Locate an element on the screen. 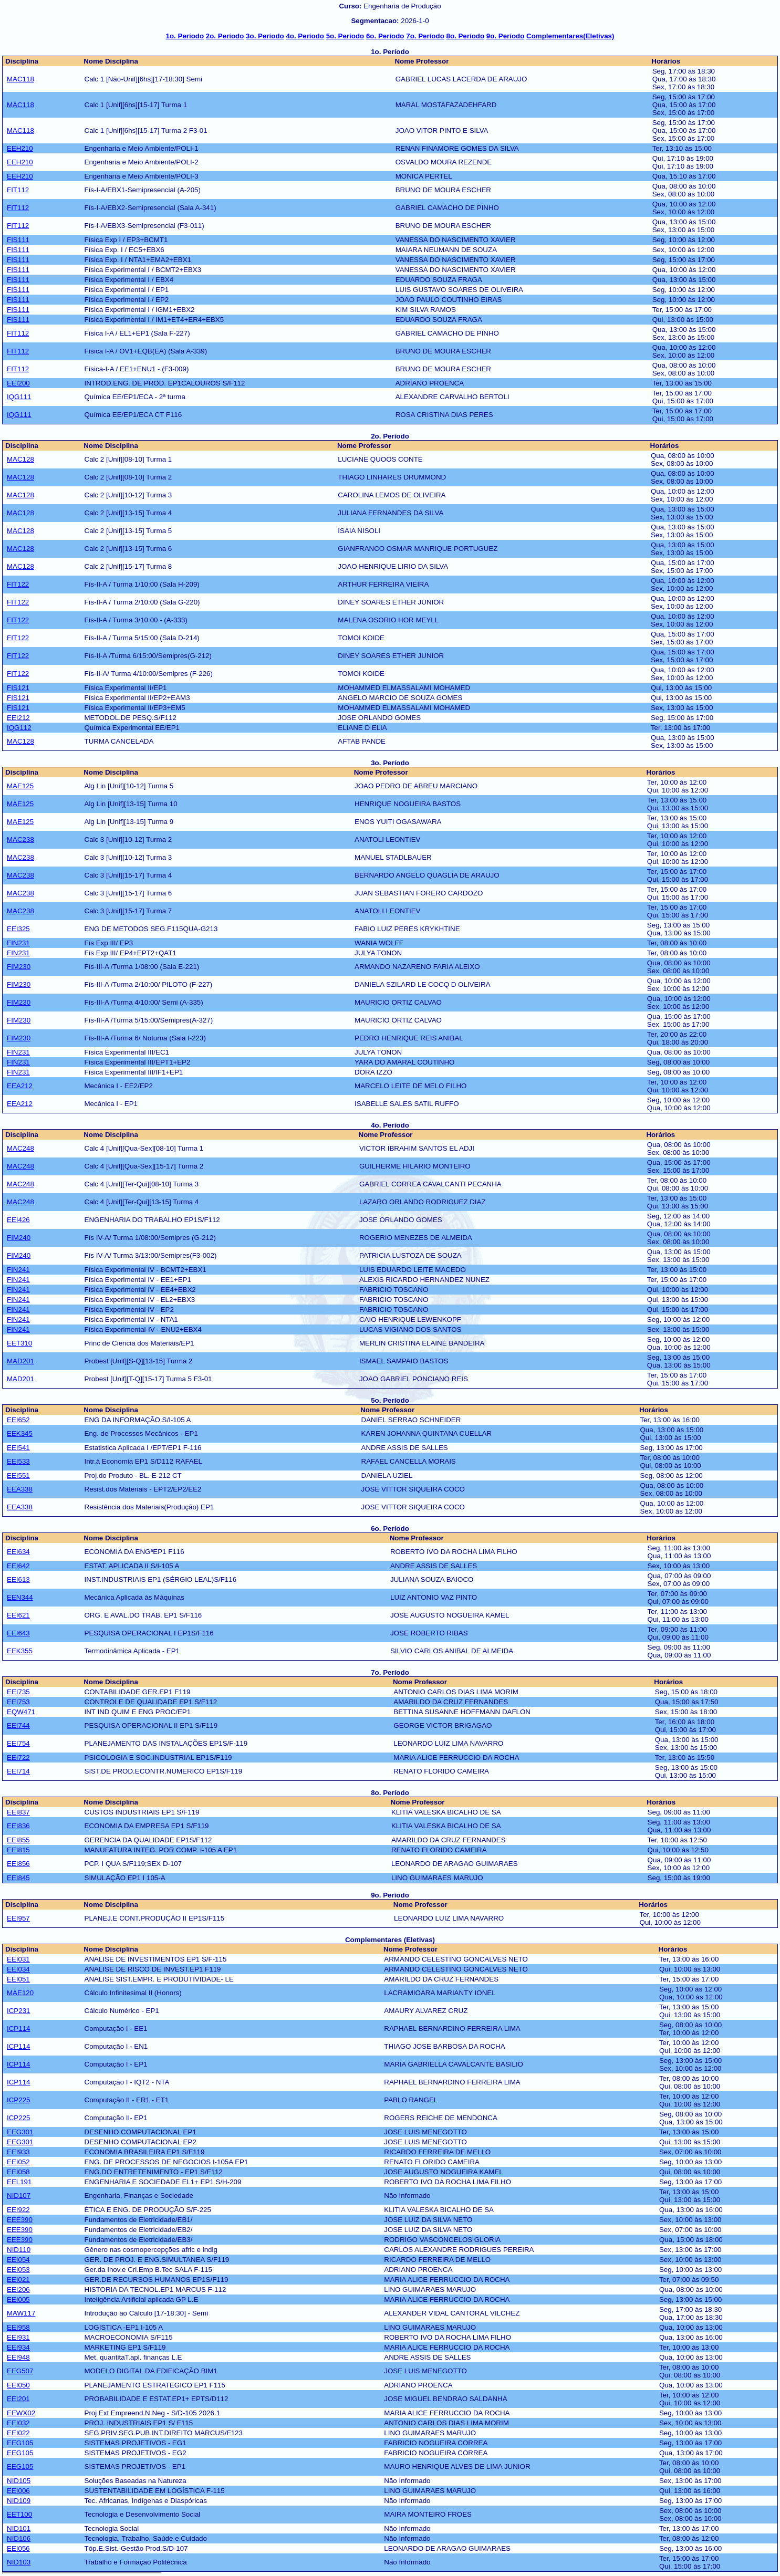 This screenshot has height=2576, width=780. MAC248 is located at coordinates (20, 1148).